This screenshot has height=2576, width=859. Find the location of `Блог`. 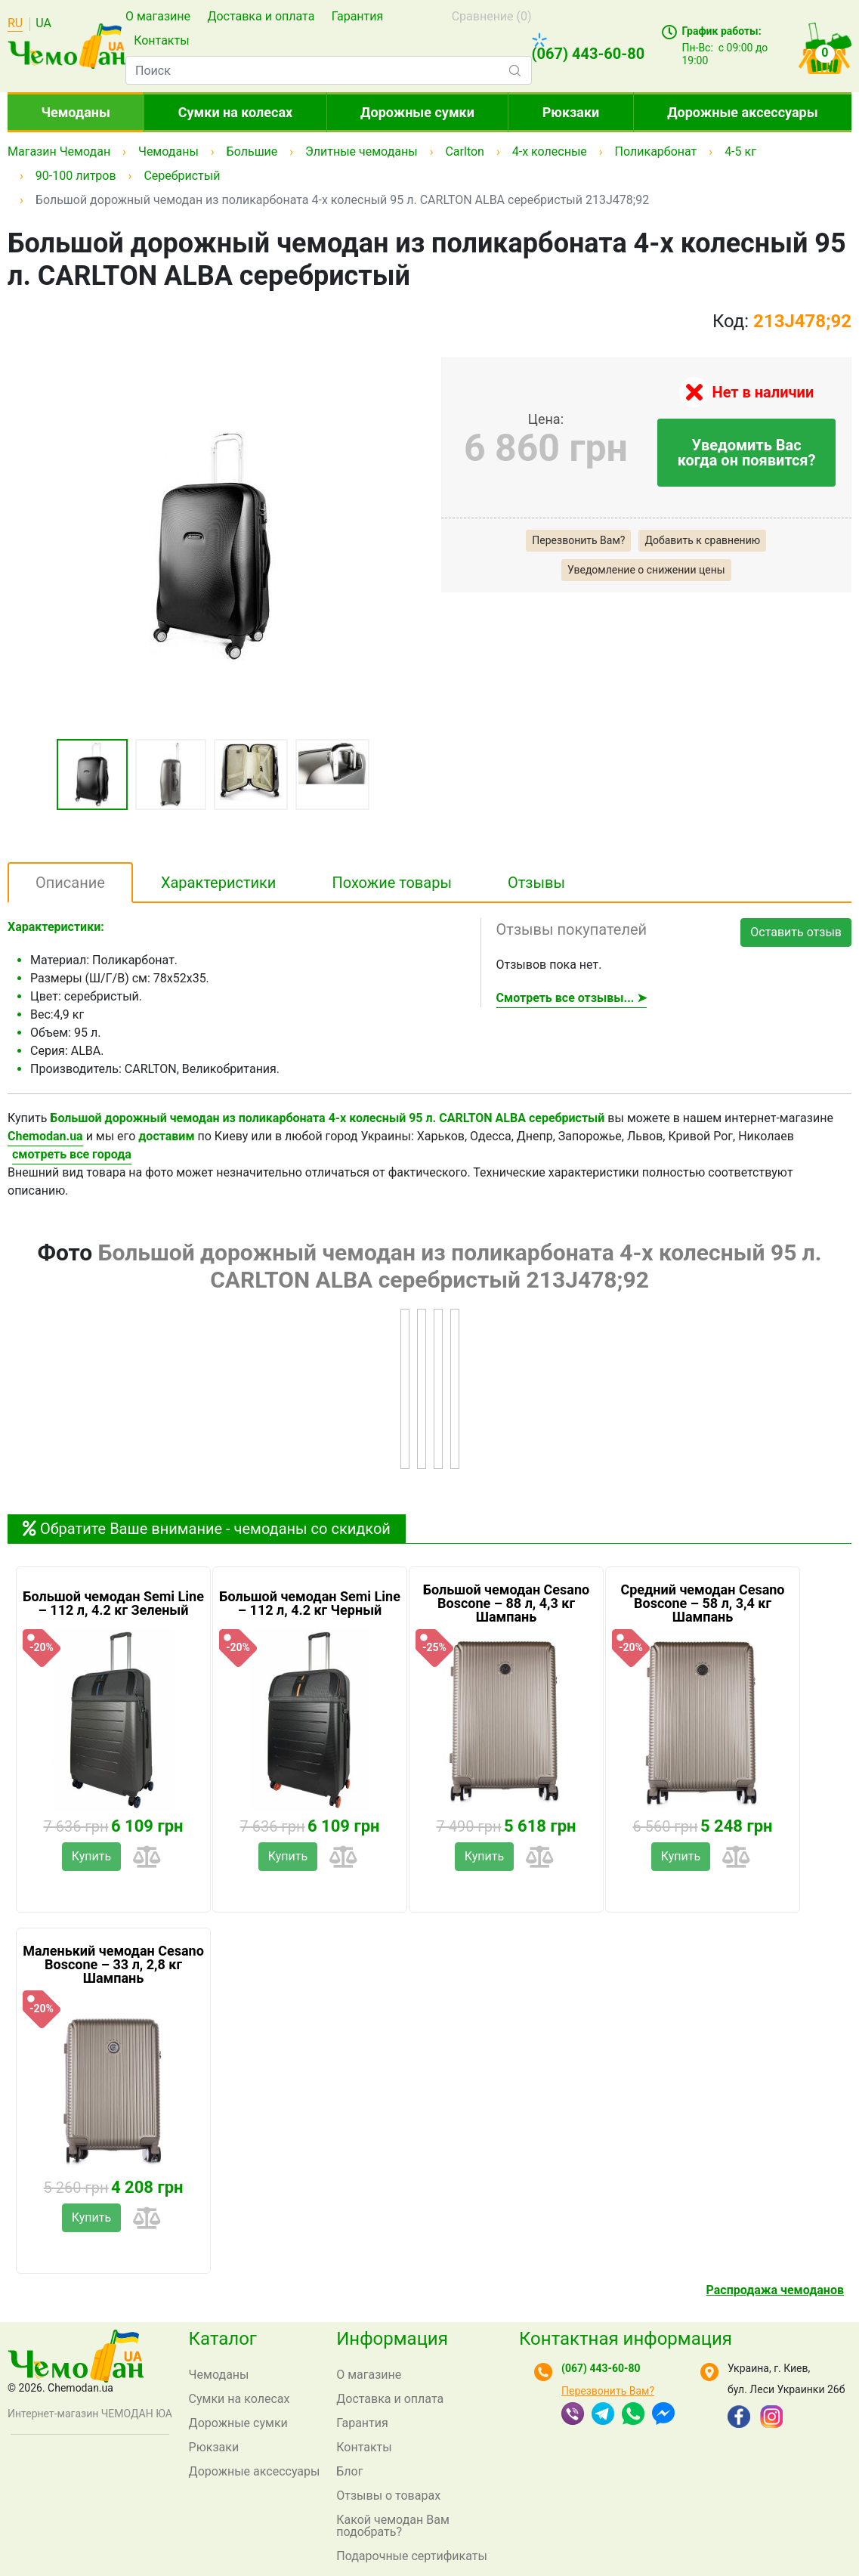

Блог is located at coordinates (349, 2471).